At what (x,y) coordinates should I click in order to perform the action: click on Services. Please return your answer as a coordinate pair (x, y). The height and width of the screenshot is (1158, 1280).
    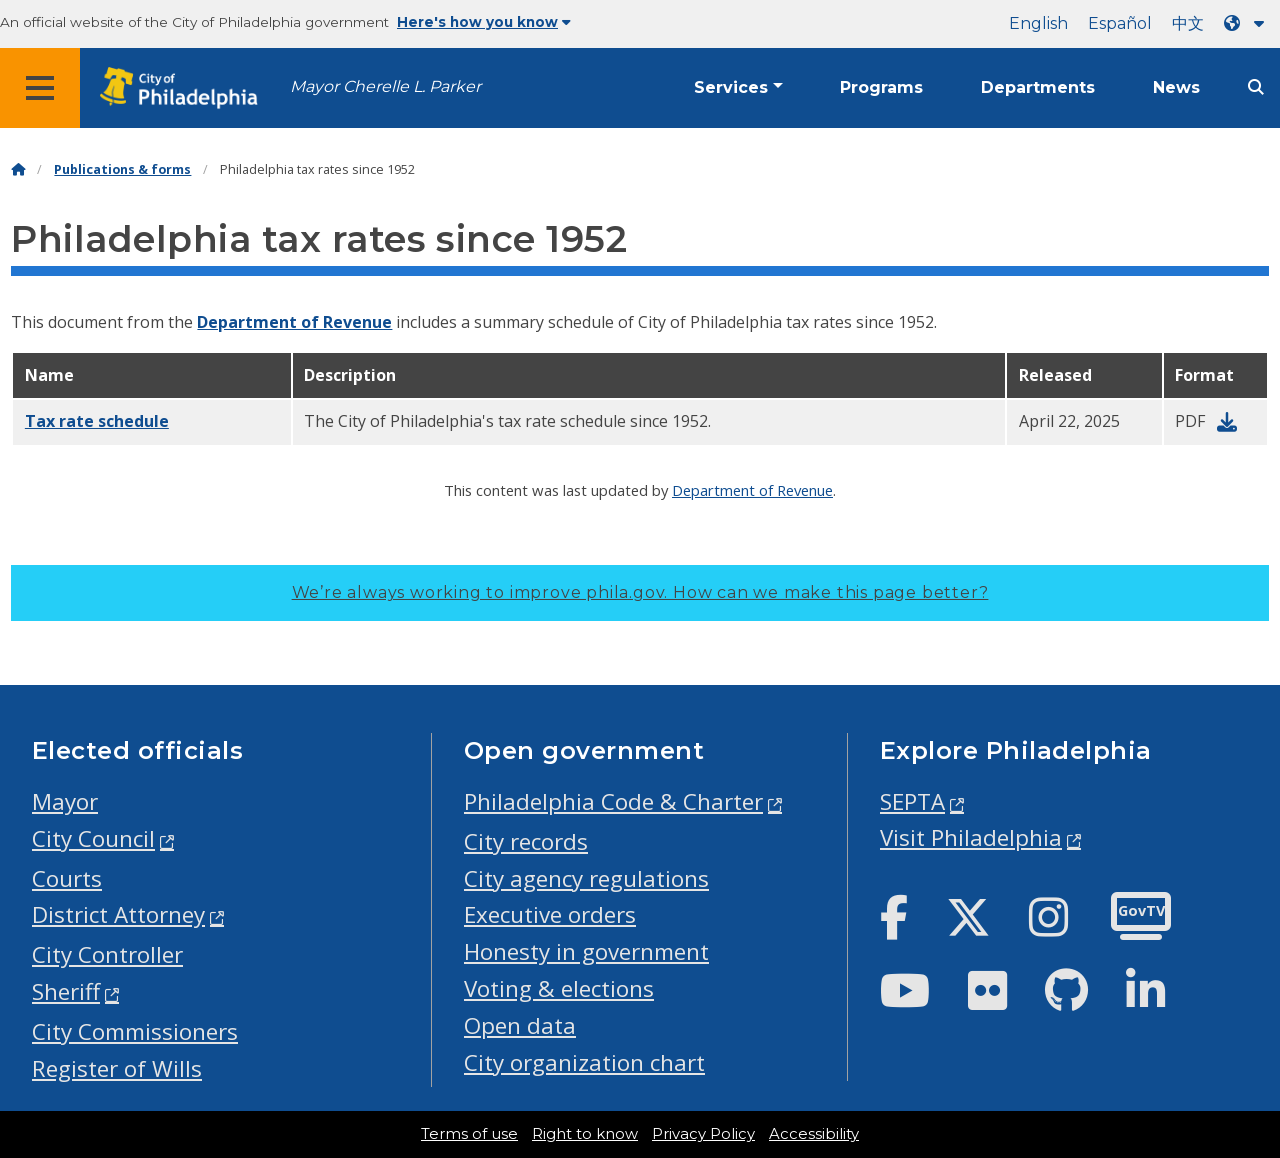
    Looking at the image, I should click on (731, 87).